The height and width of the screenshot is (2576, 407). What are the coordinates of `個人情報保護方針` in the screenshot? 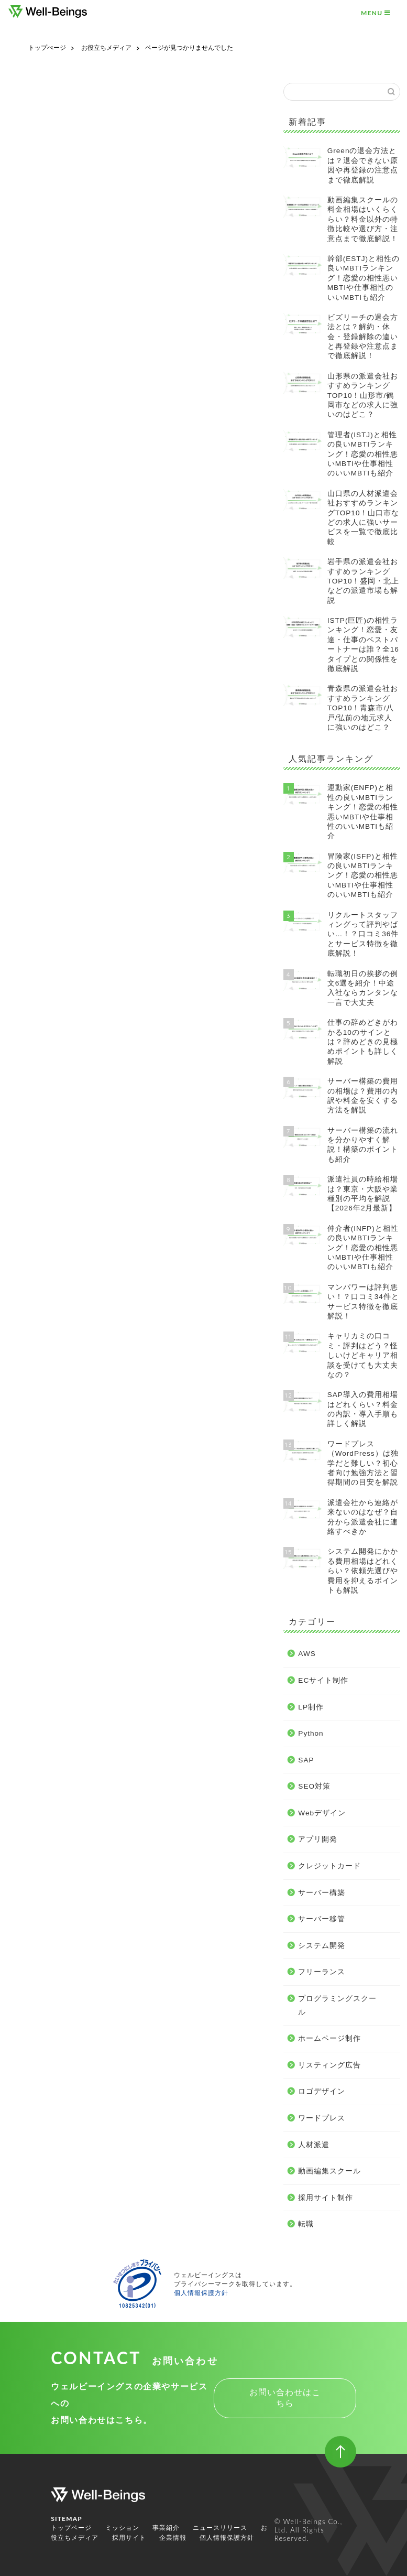 It's located at (201, 2293).